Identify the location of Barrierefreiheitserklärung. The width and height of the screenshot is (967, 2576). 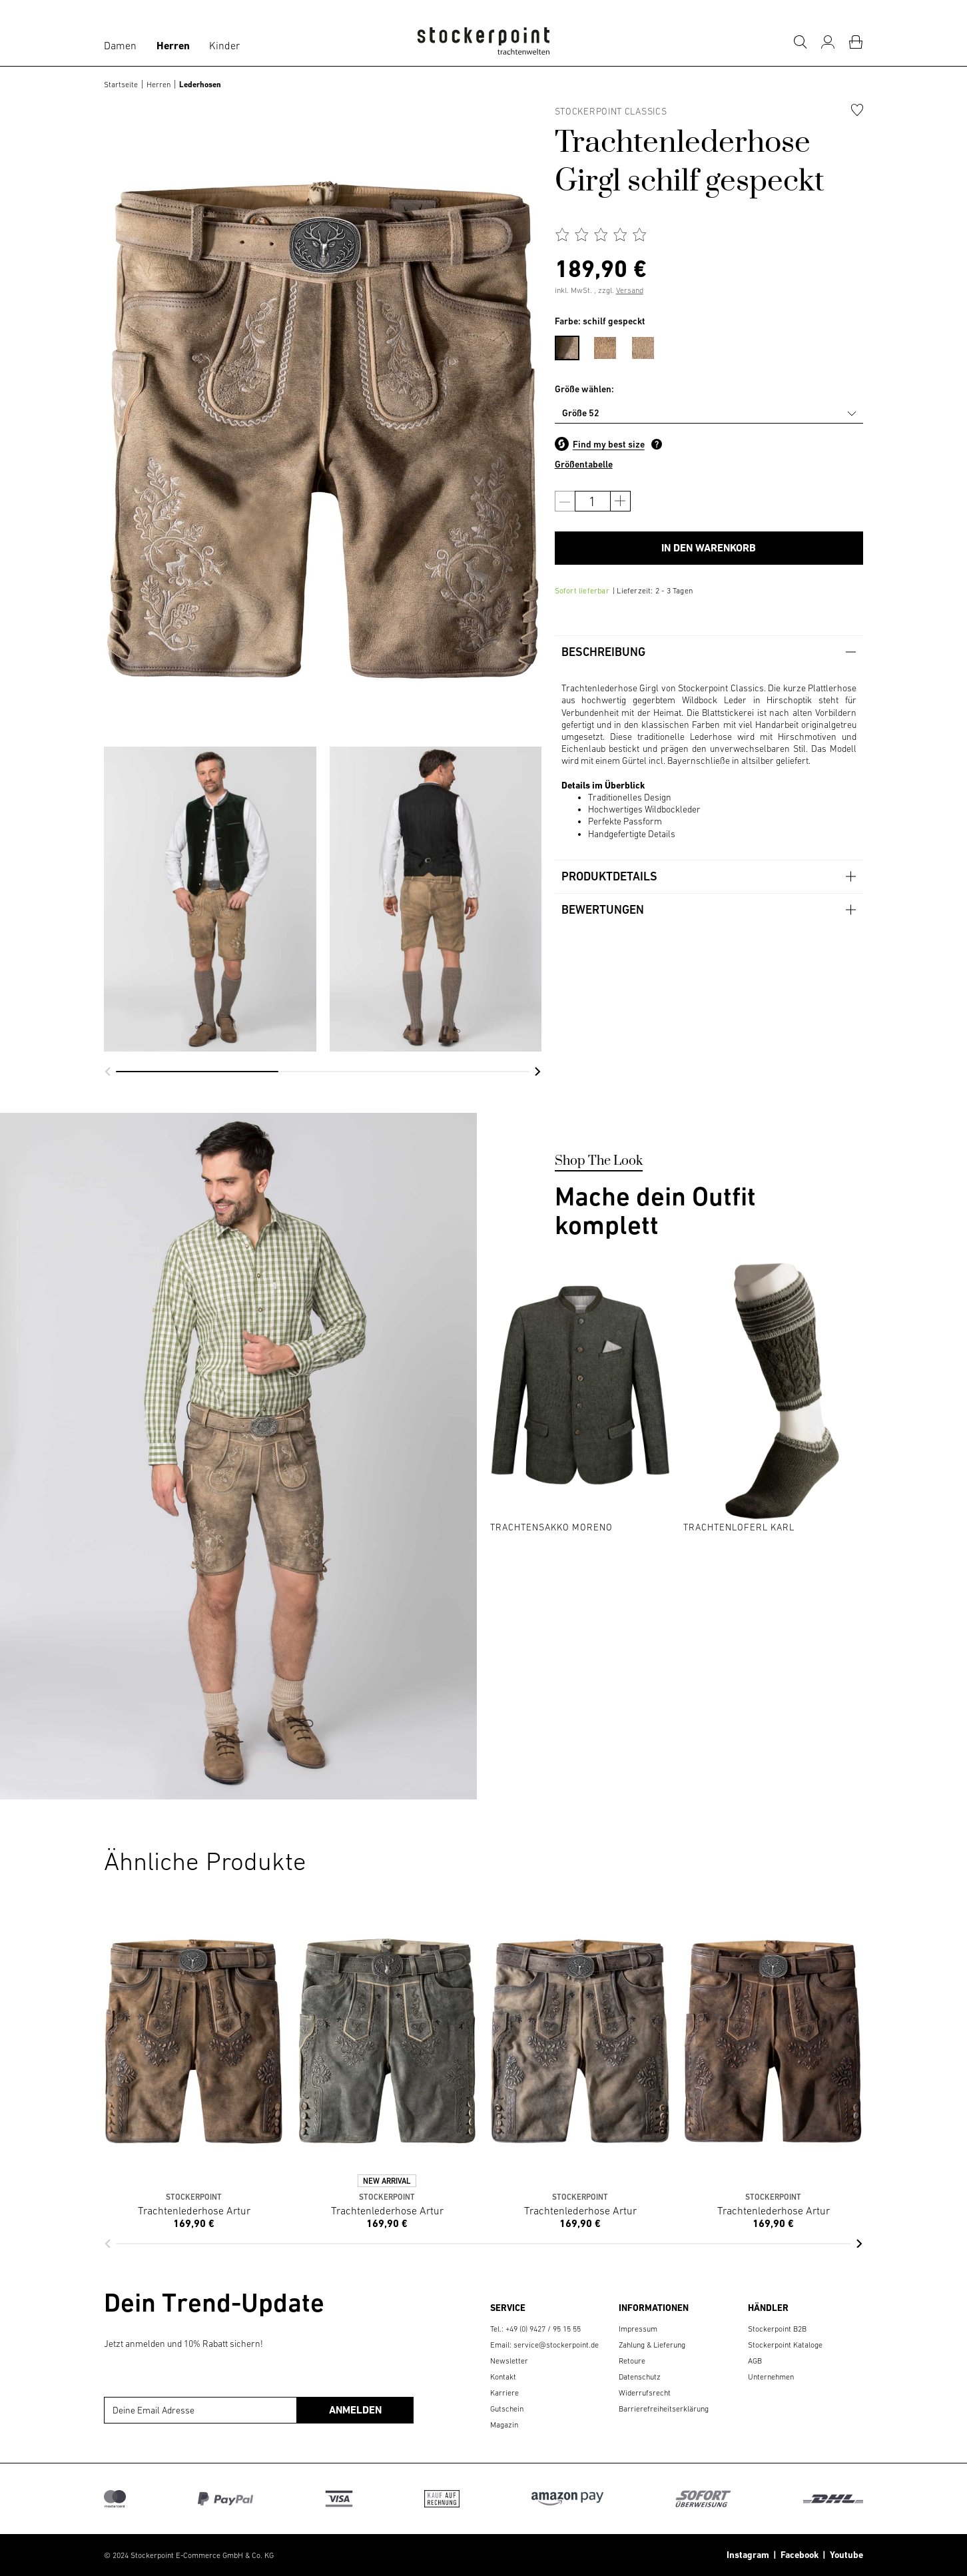
(664, 2409).